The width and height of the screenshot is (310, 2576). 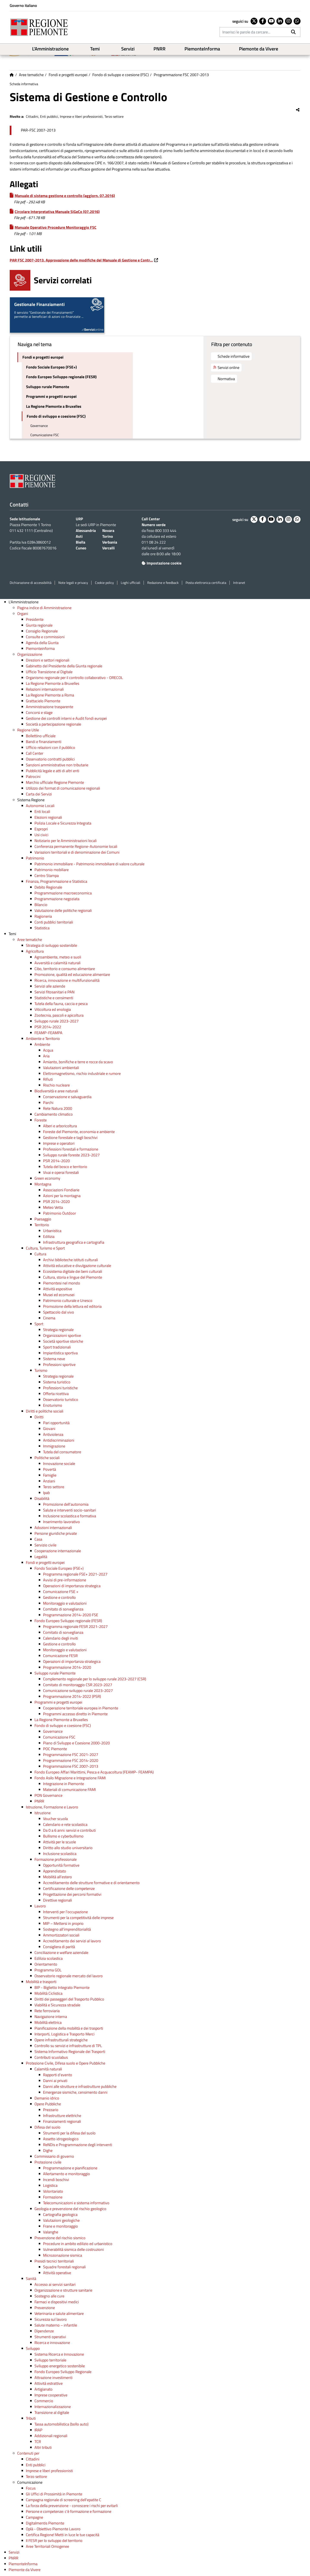 I want to click on Programmazione 2014-2020 FSE, so click(x=70, y=1615).